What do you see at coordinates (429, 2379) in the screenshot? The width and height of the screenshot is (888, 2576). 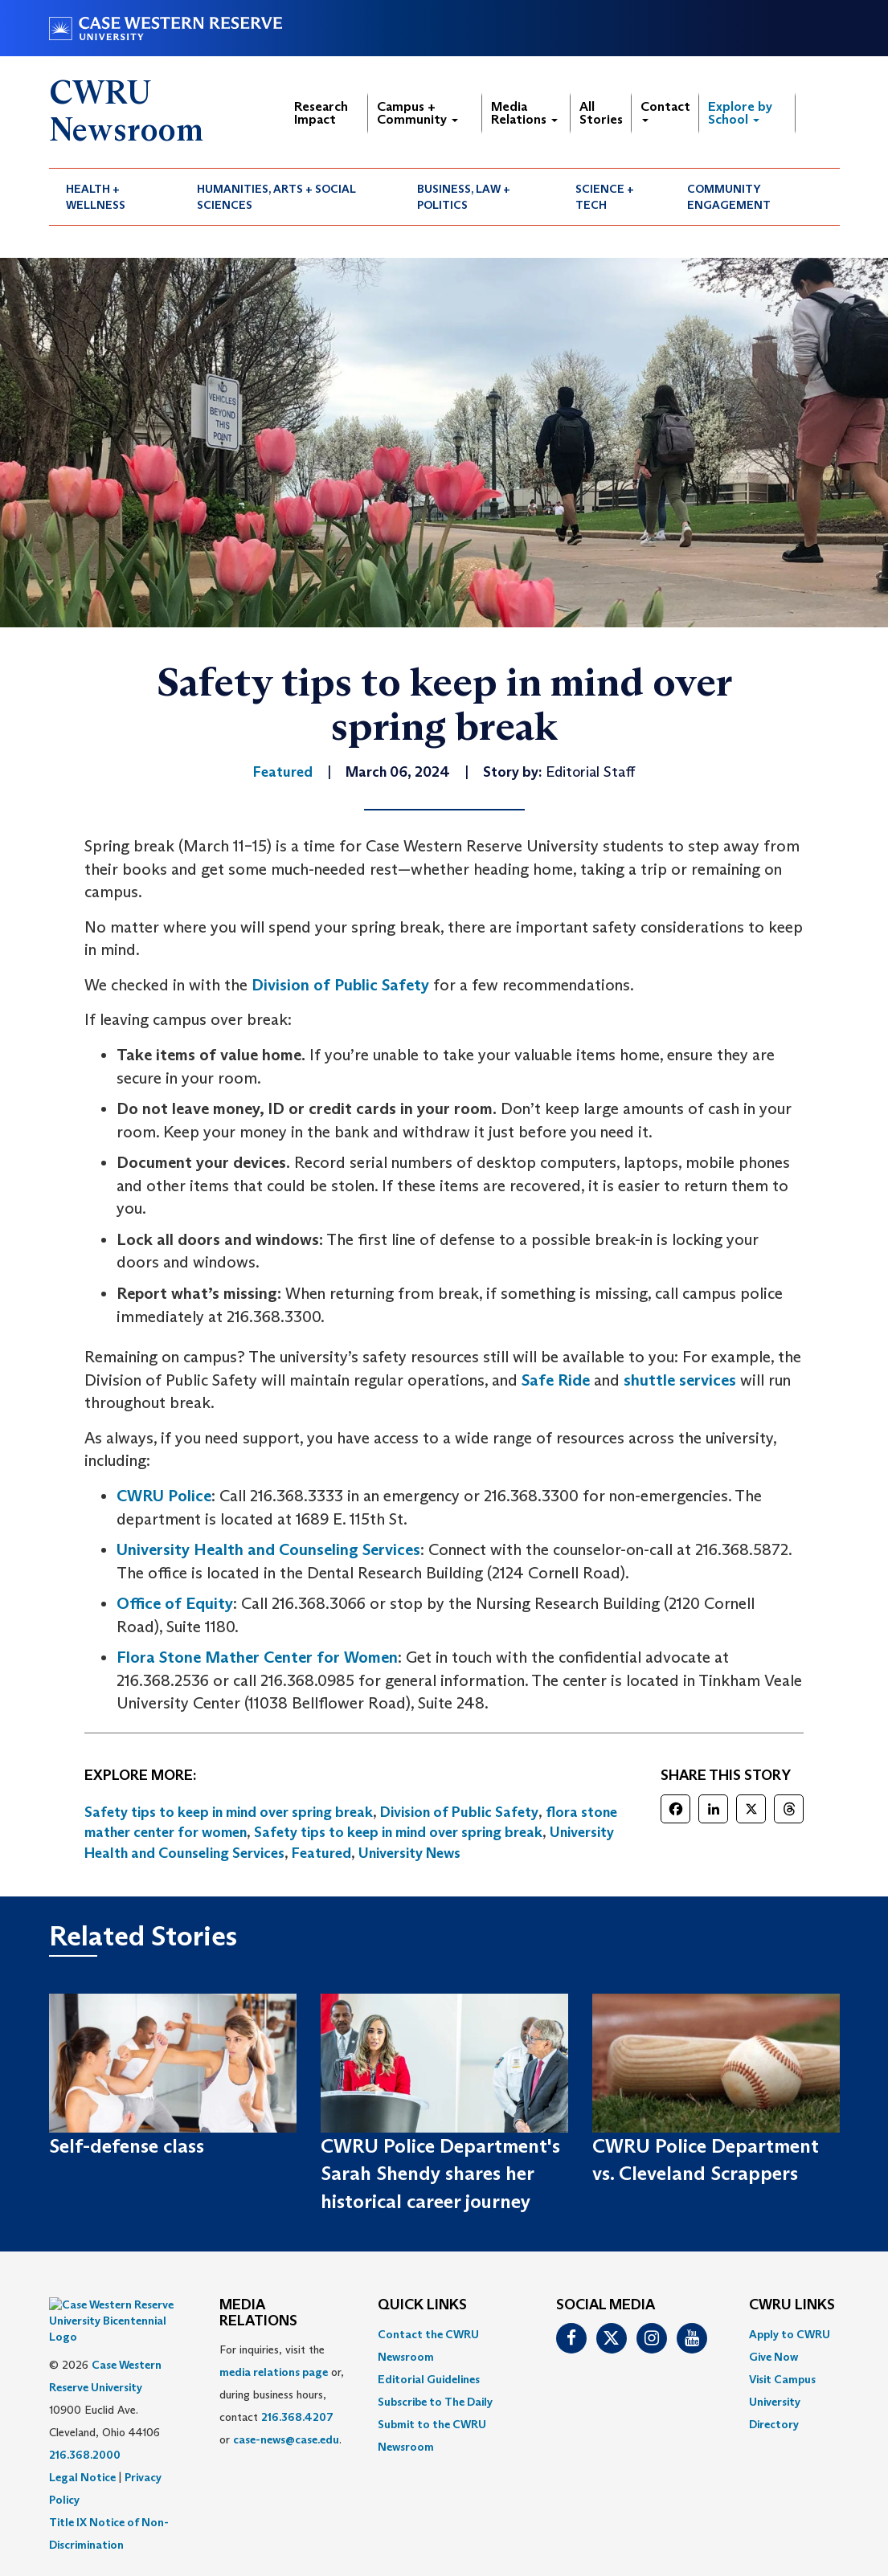 I see `Editorial Guidelines` at bounding box center [429, 2379].